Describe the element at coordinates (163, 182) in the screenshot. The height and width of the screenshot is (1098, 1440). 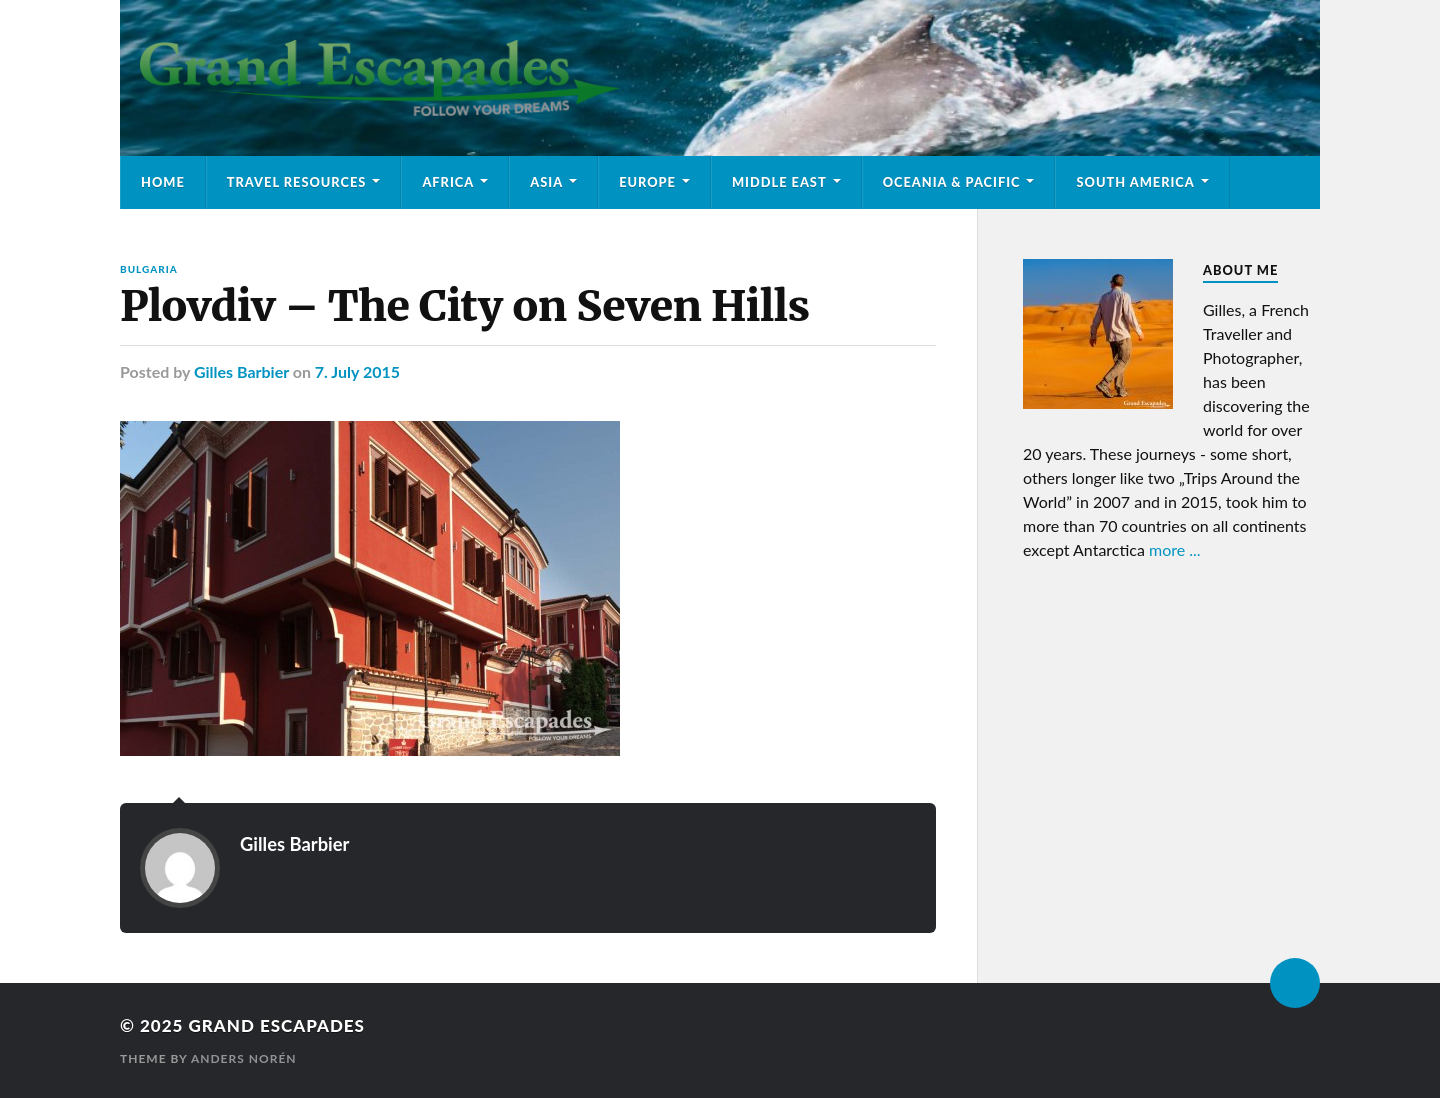
I see `Home` at that location.